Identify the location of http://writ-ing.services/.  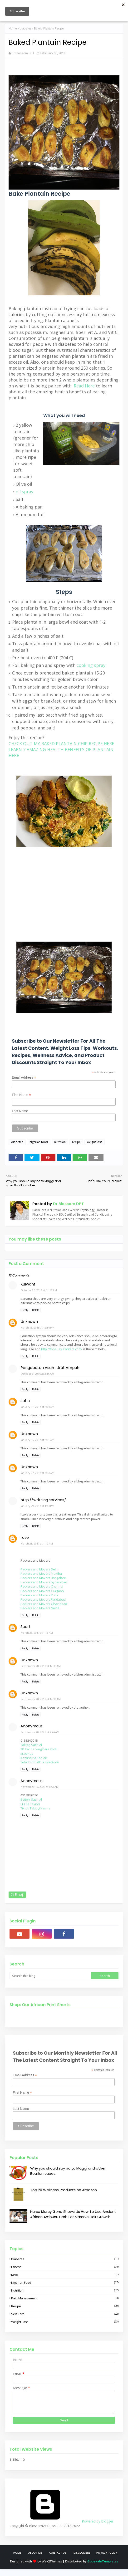
(43, 1500).